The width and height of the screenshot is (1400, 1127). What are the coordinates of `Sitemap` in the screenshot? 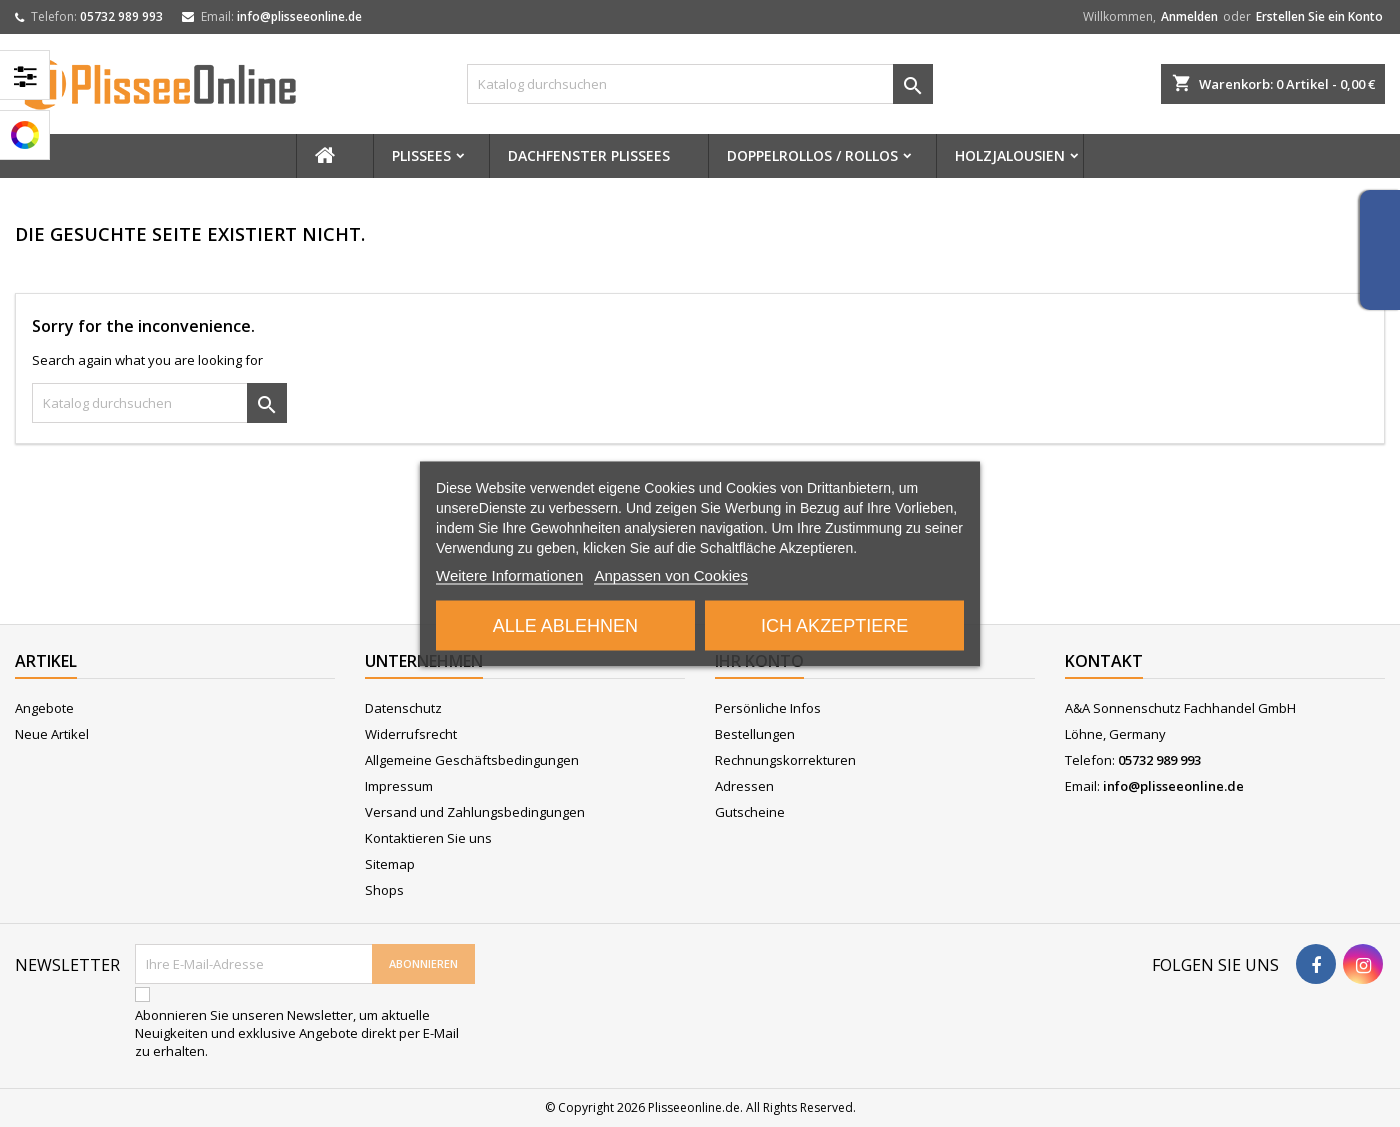 It's located at (390, 864).